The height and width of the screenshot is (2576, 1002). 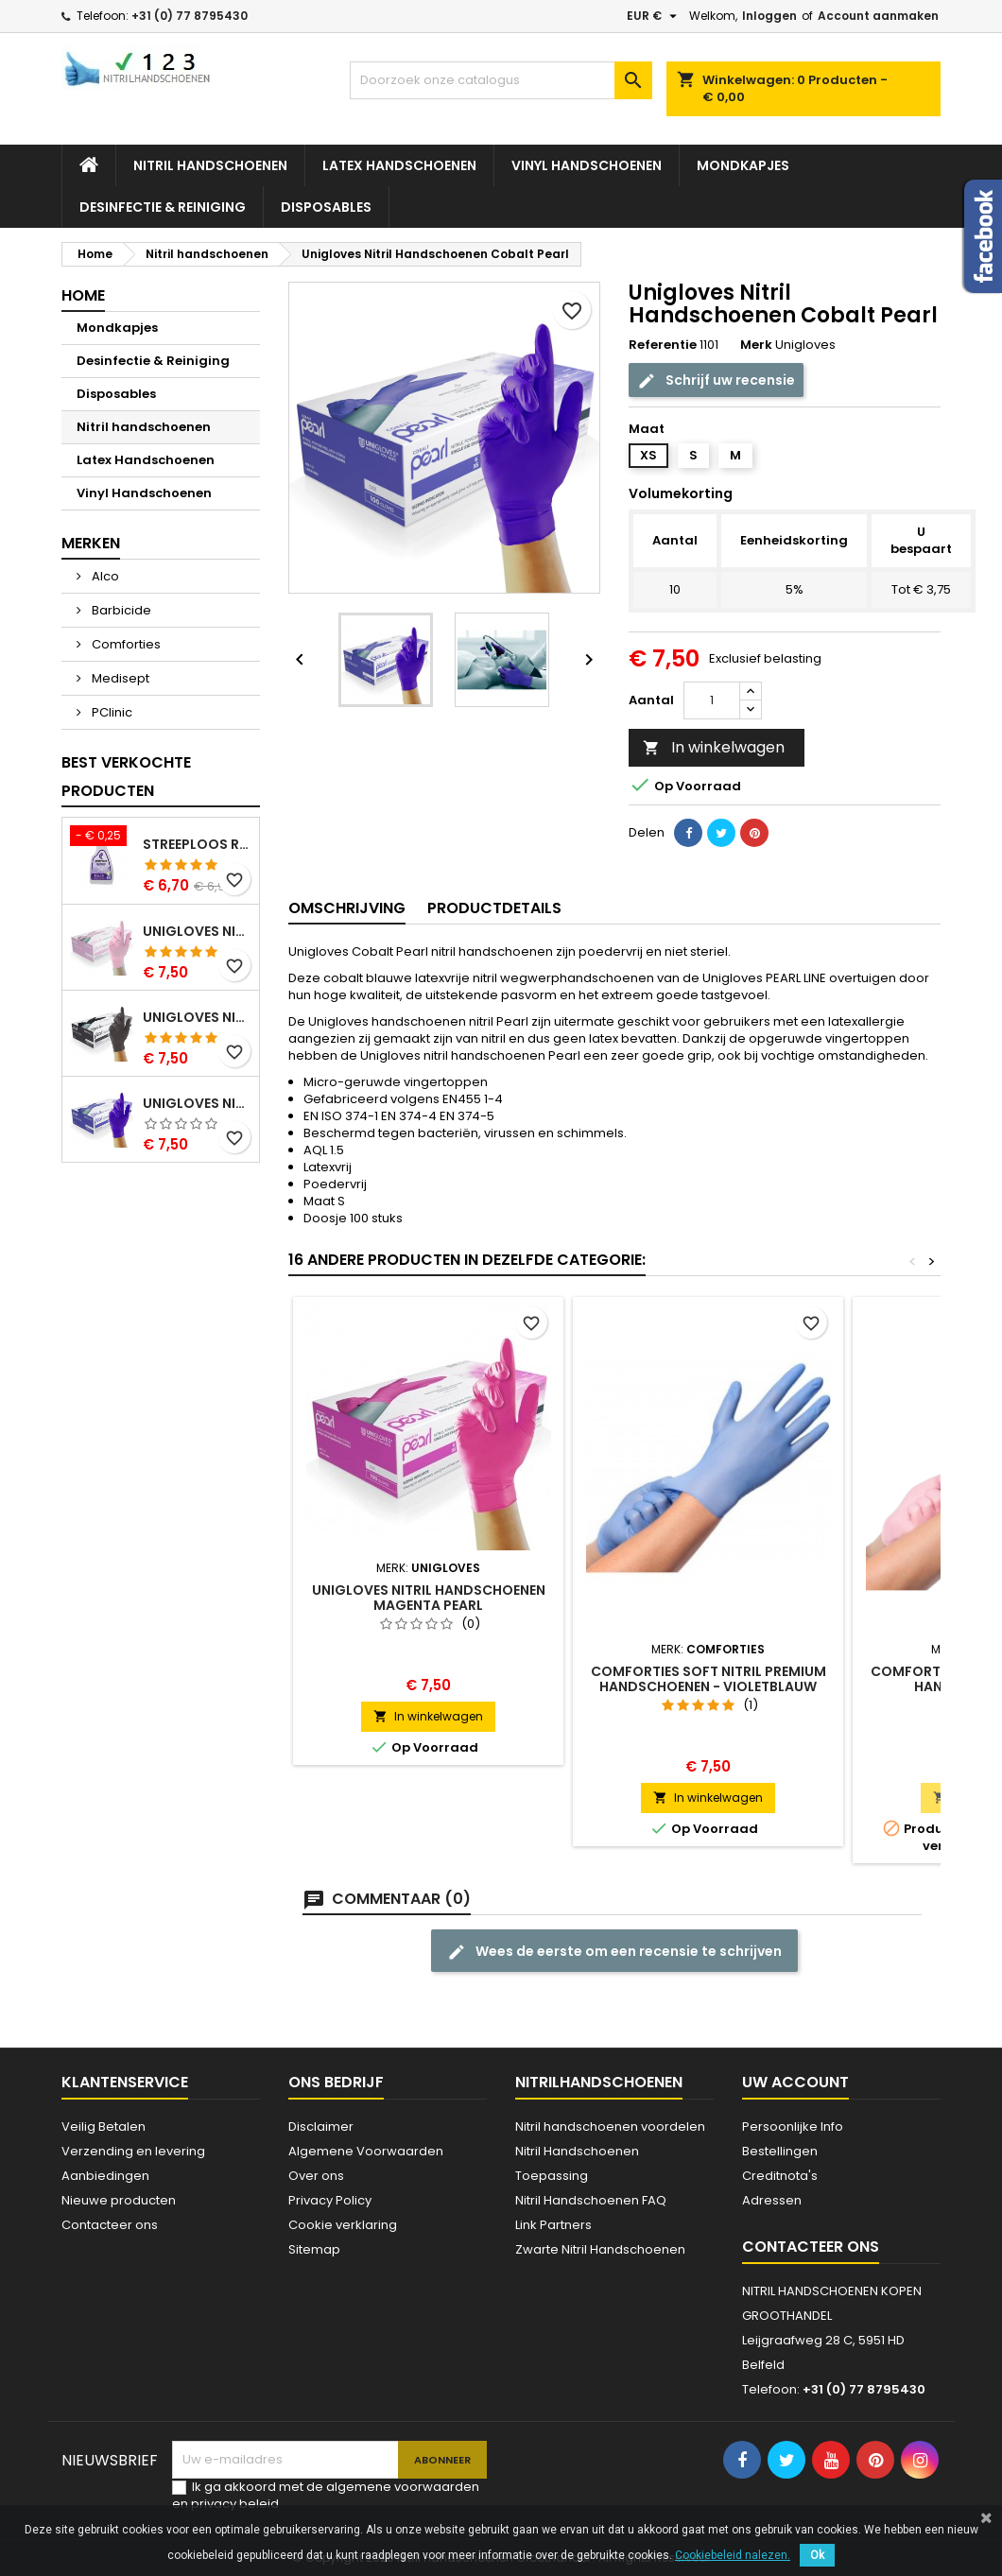 What do you see at coordinates (428, 1598) in the screenshot?
I see `Unigloves Nitril Handschoenen Magenta Pearl` at bounding box center [428, 1598].